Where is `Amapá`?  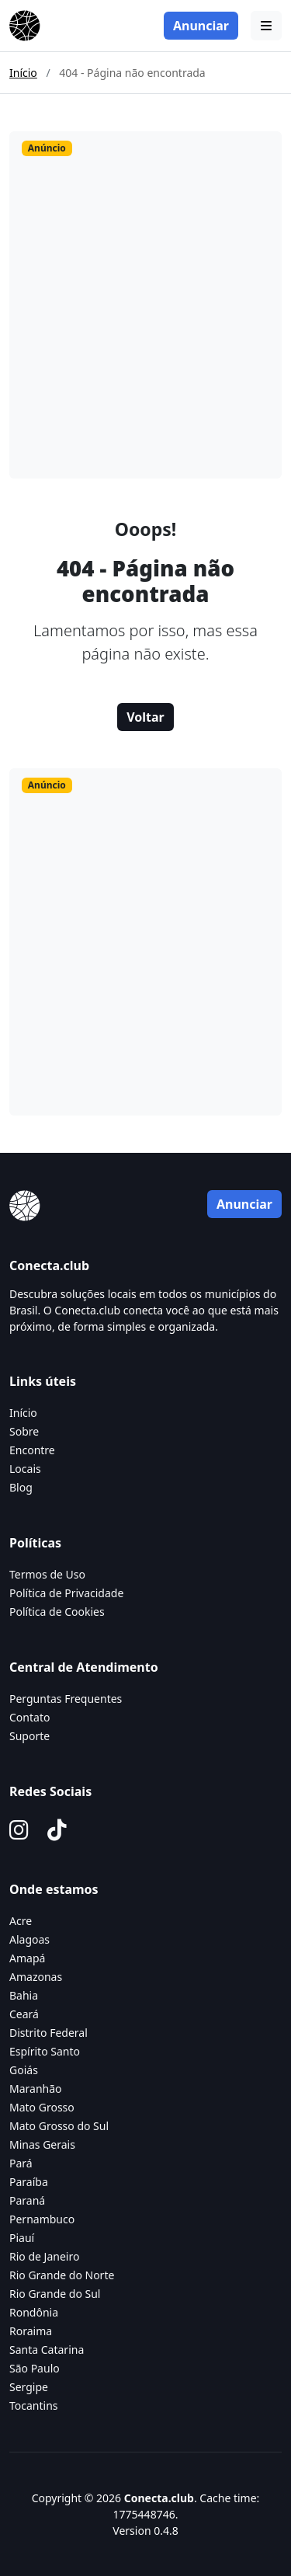
Amapá is located at coordinates (27, 1958).